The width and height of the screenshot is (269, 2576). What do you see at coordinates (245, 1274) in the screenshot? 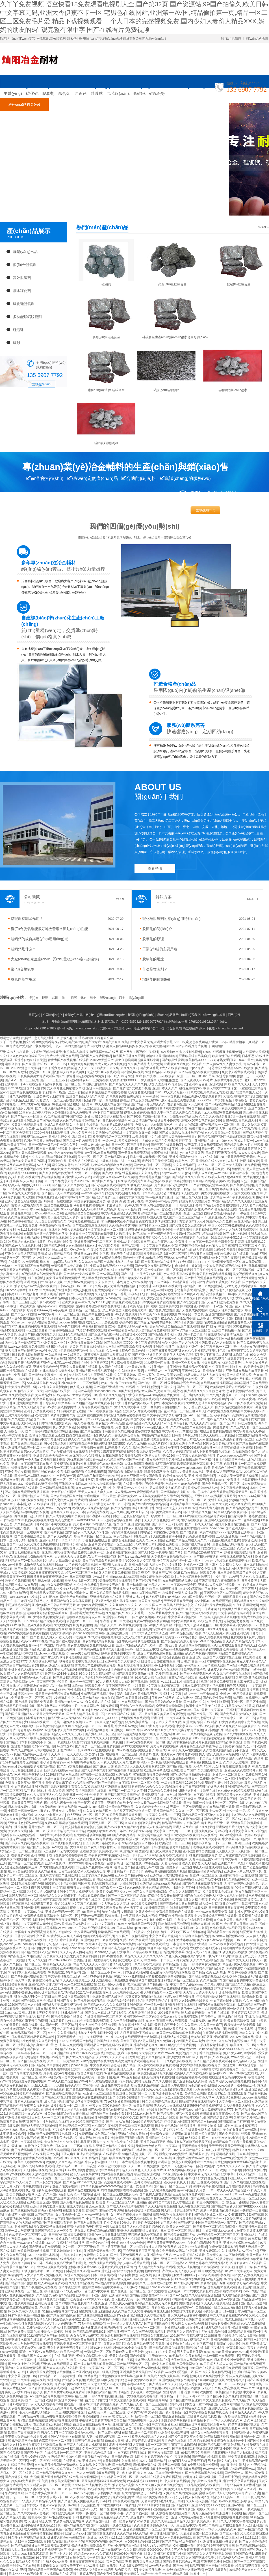
I see `美女视频网站久久` at bounding box center [245, 1274].